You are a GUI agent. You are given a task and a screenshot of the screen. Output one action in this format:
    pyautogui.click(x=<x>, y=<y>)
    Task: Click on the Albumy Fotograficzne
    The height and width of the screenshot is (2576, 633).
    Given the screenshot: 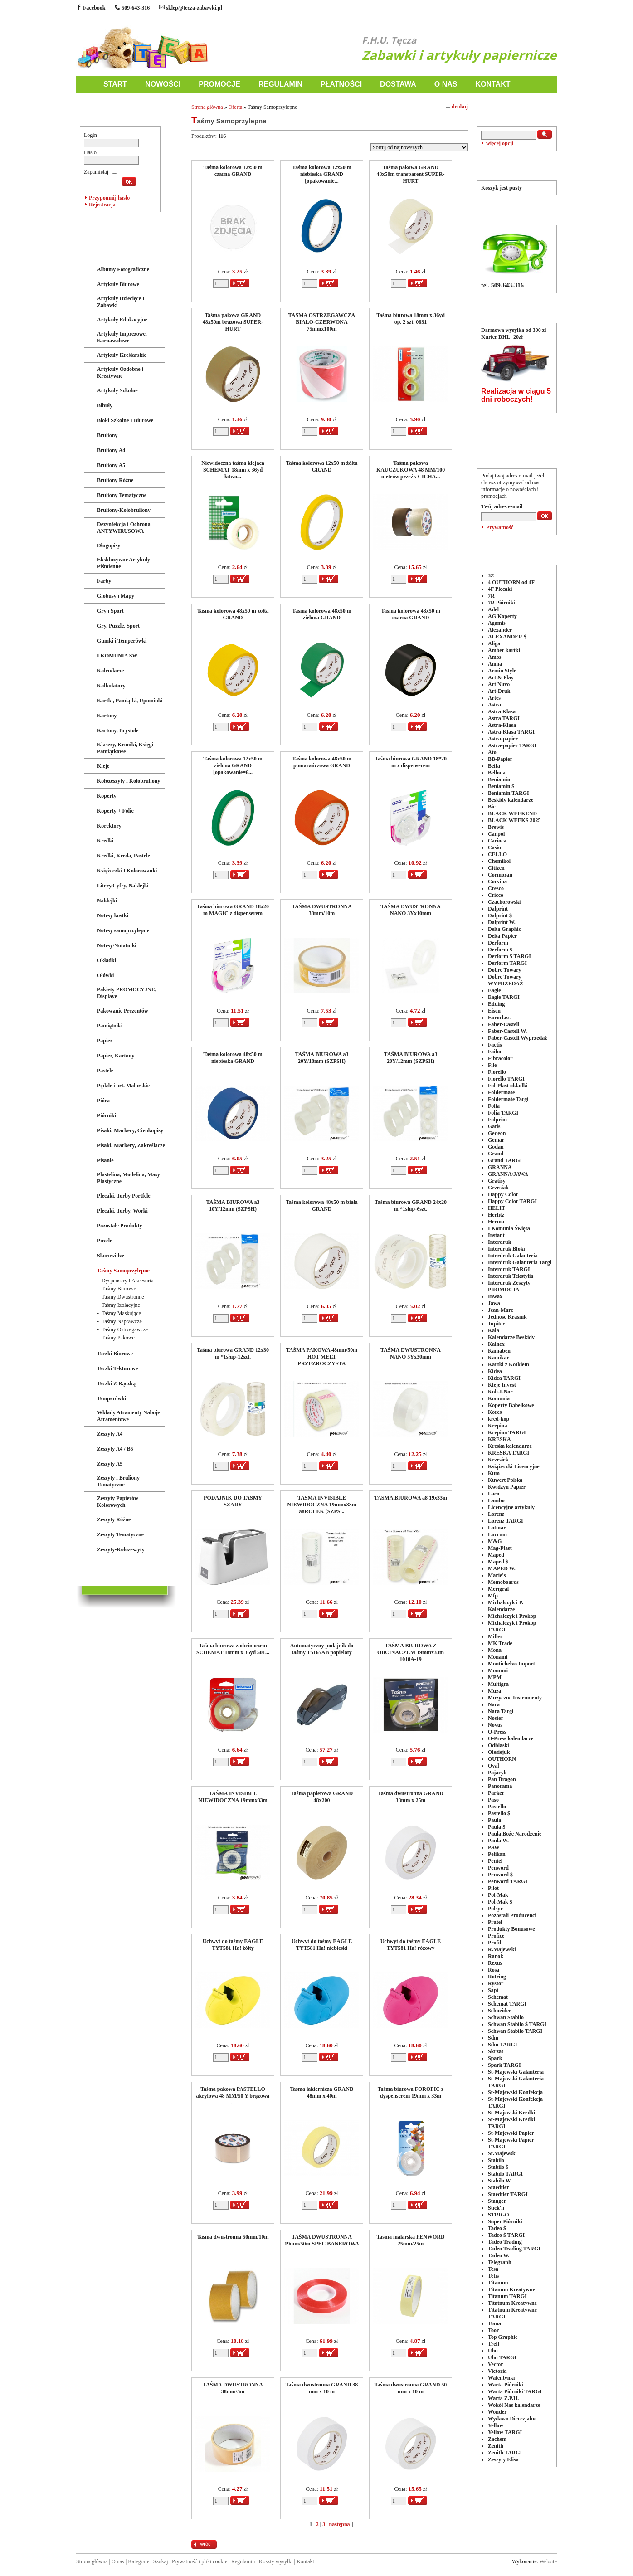 What is the action you would take?
    pyautogui.click(x=123, y=269)
    